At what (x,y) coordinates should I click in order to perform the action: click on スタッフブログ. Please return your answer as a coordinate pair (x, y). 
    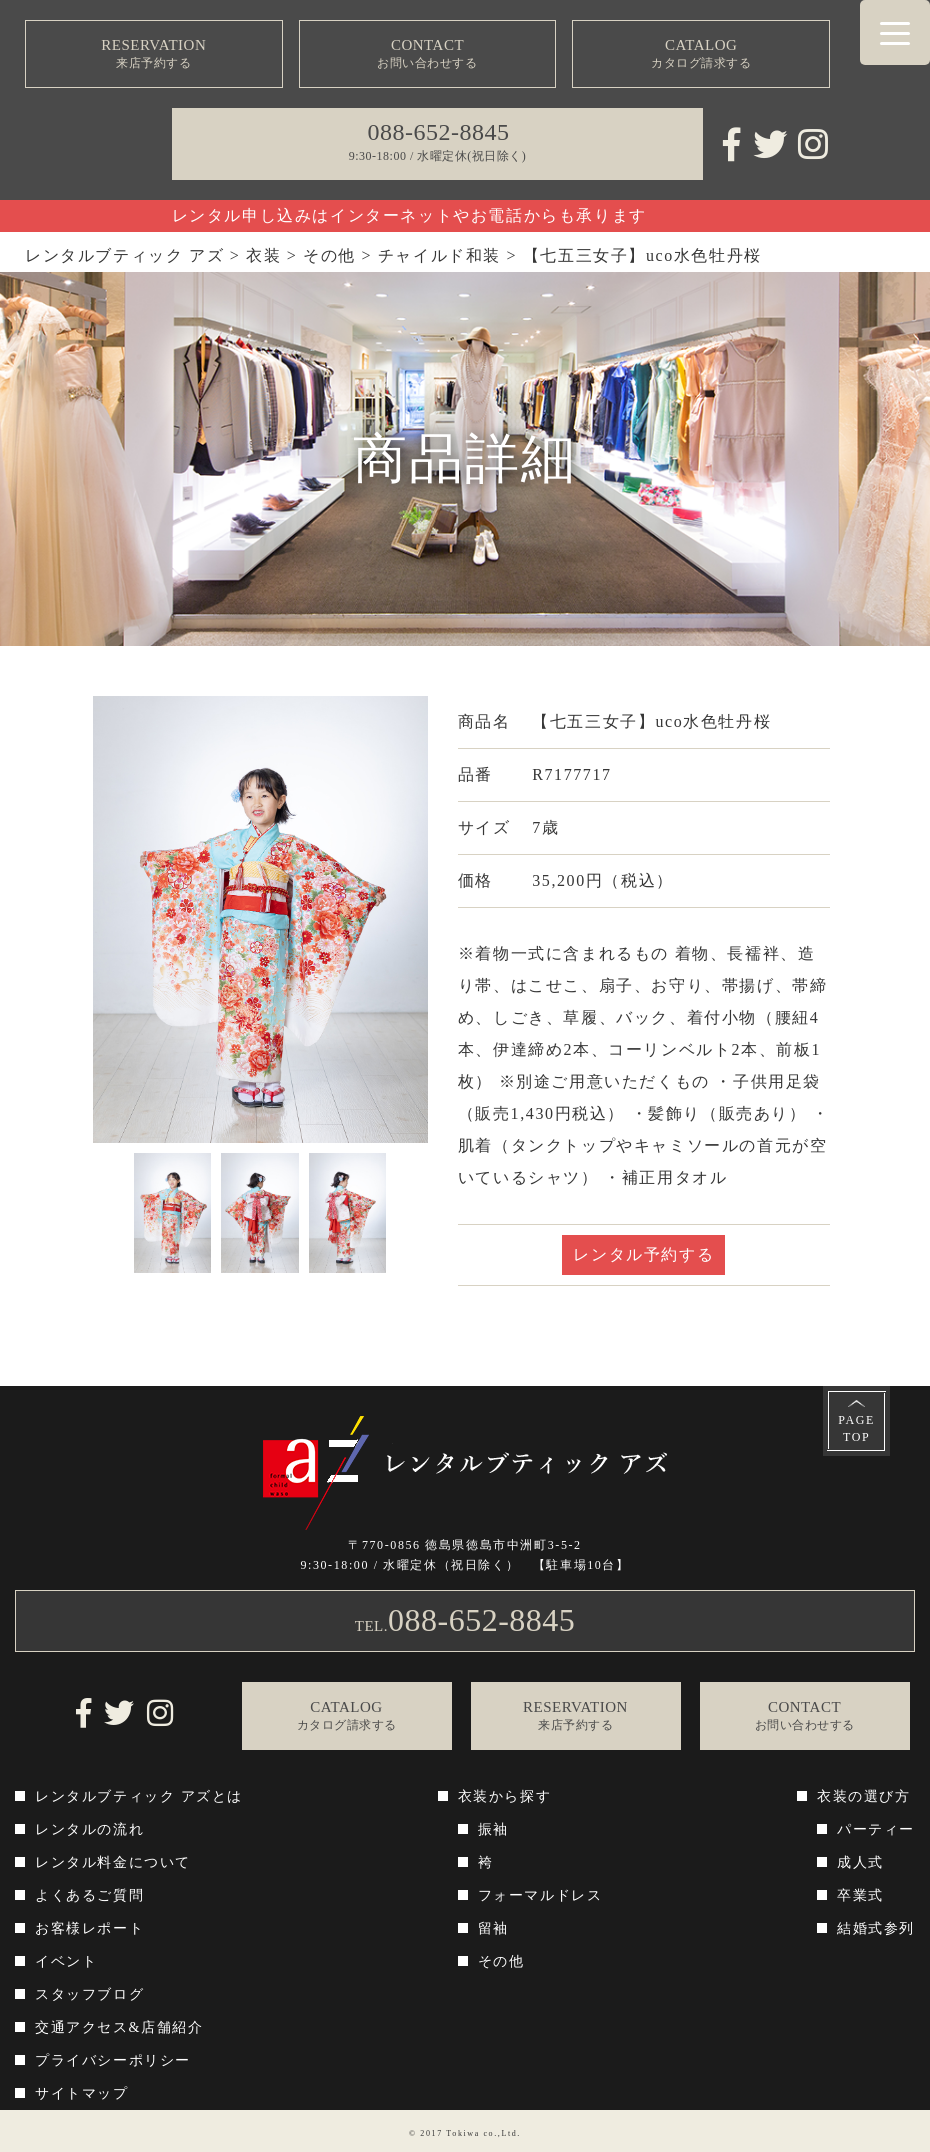
    Looking at the image, I should click on (89, 1994).